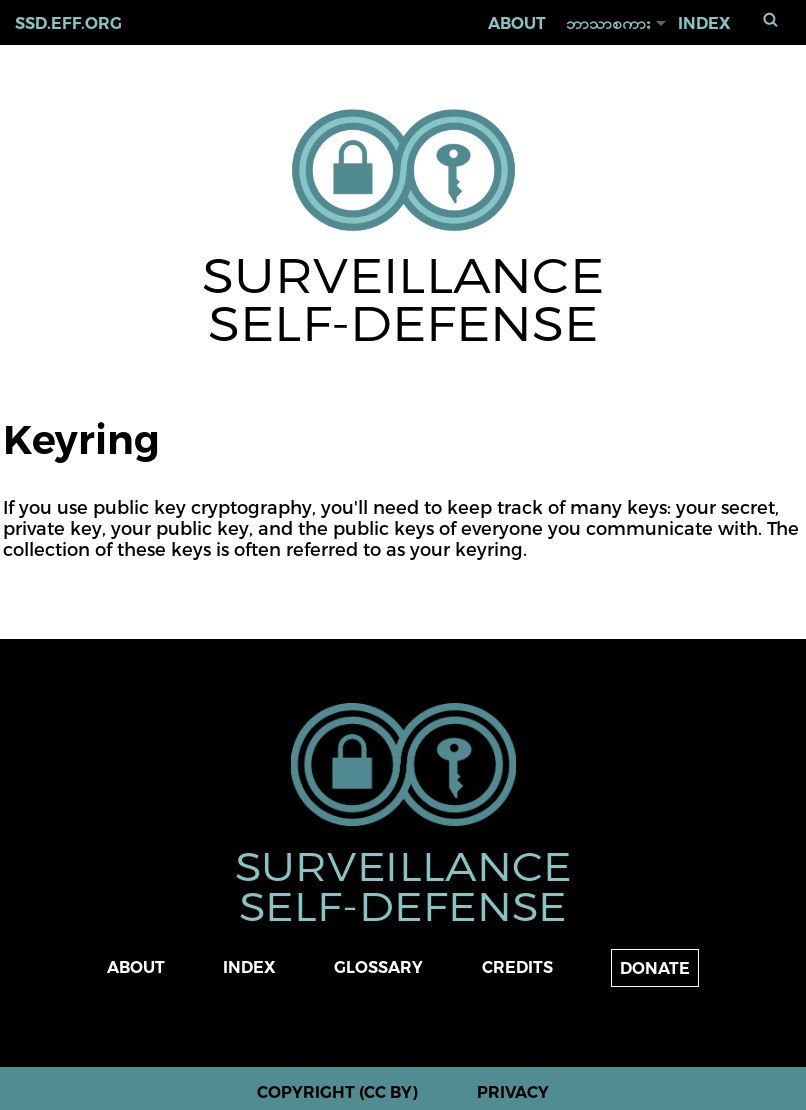 The image size is (806, 1110). I want to click on Privacy, so click(513, 1092).